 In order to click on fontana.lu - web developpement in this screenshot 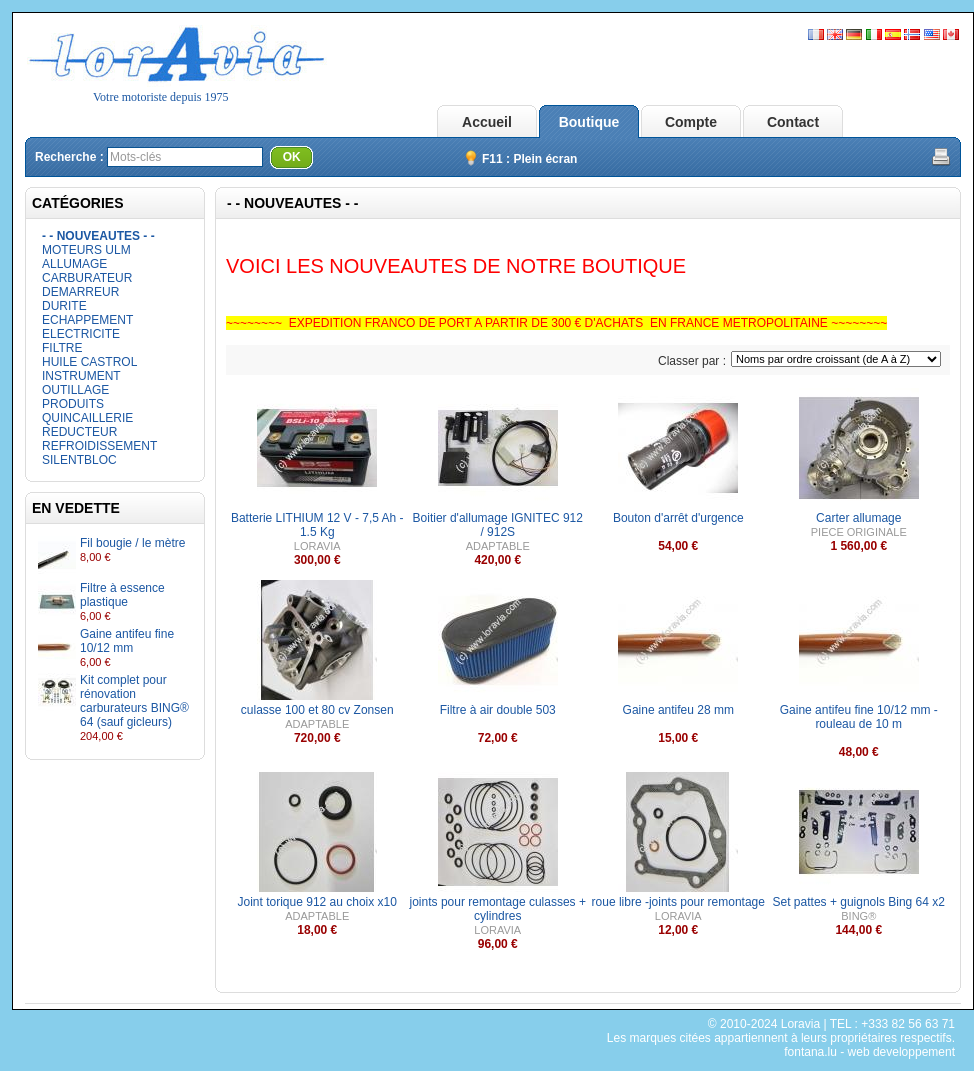, I will do `click(869, 1052)`.